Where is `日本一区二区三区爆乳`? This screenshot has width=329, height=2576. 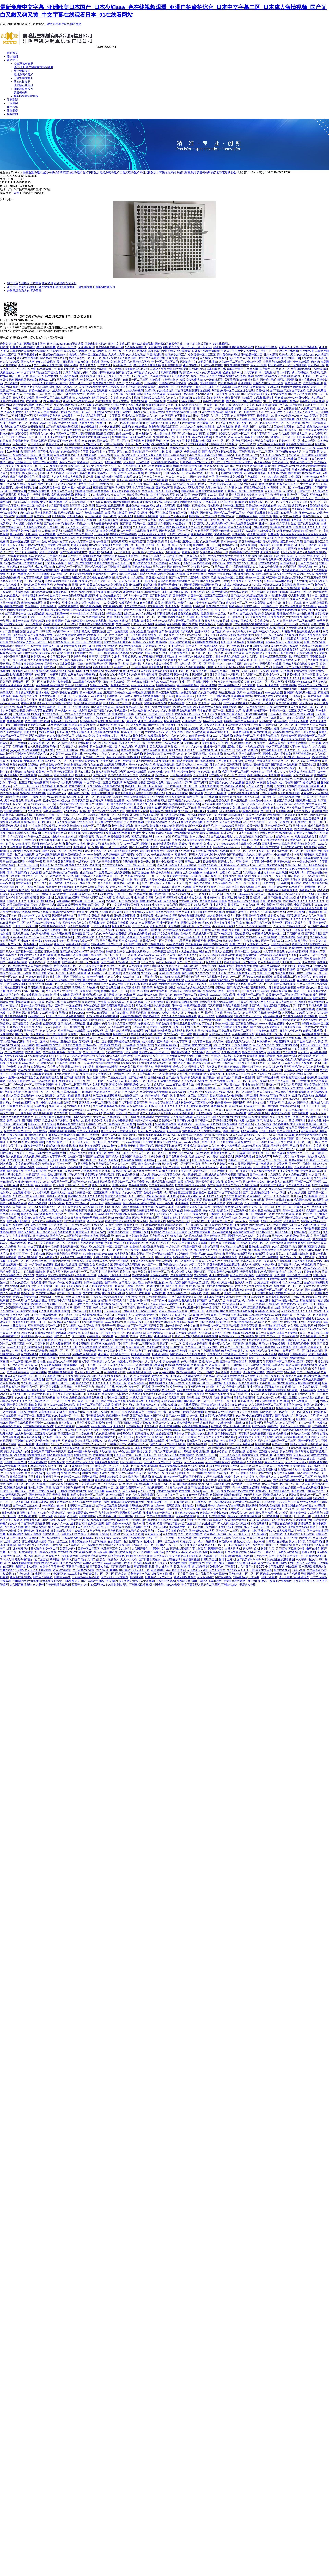 日本一区二区三区爆乳 is located at coordinates (122, 1307).